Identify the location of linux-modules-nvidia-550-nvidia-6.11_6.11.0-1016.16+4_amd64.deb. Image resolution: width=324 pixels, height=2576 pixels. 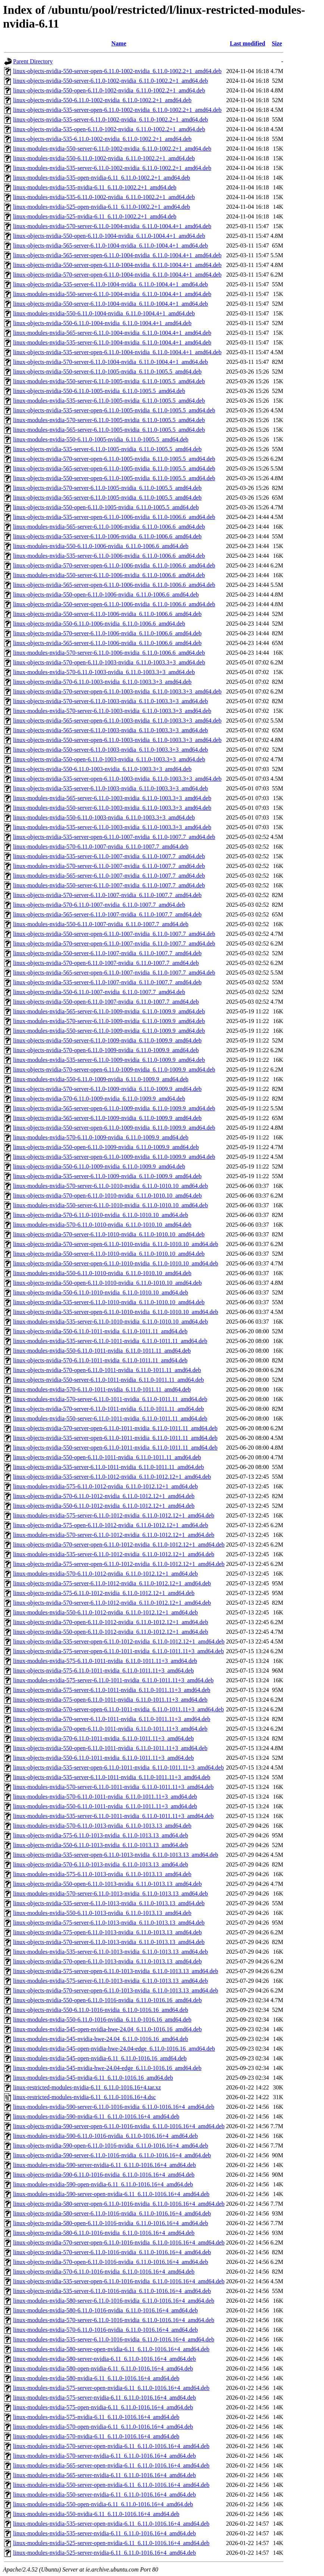
(96, 2514).